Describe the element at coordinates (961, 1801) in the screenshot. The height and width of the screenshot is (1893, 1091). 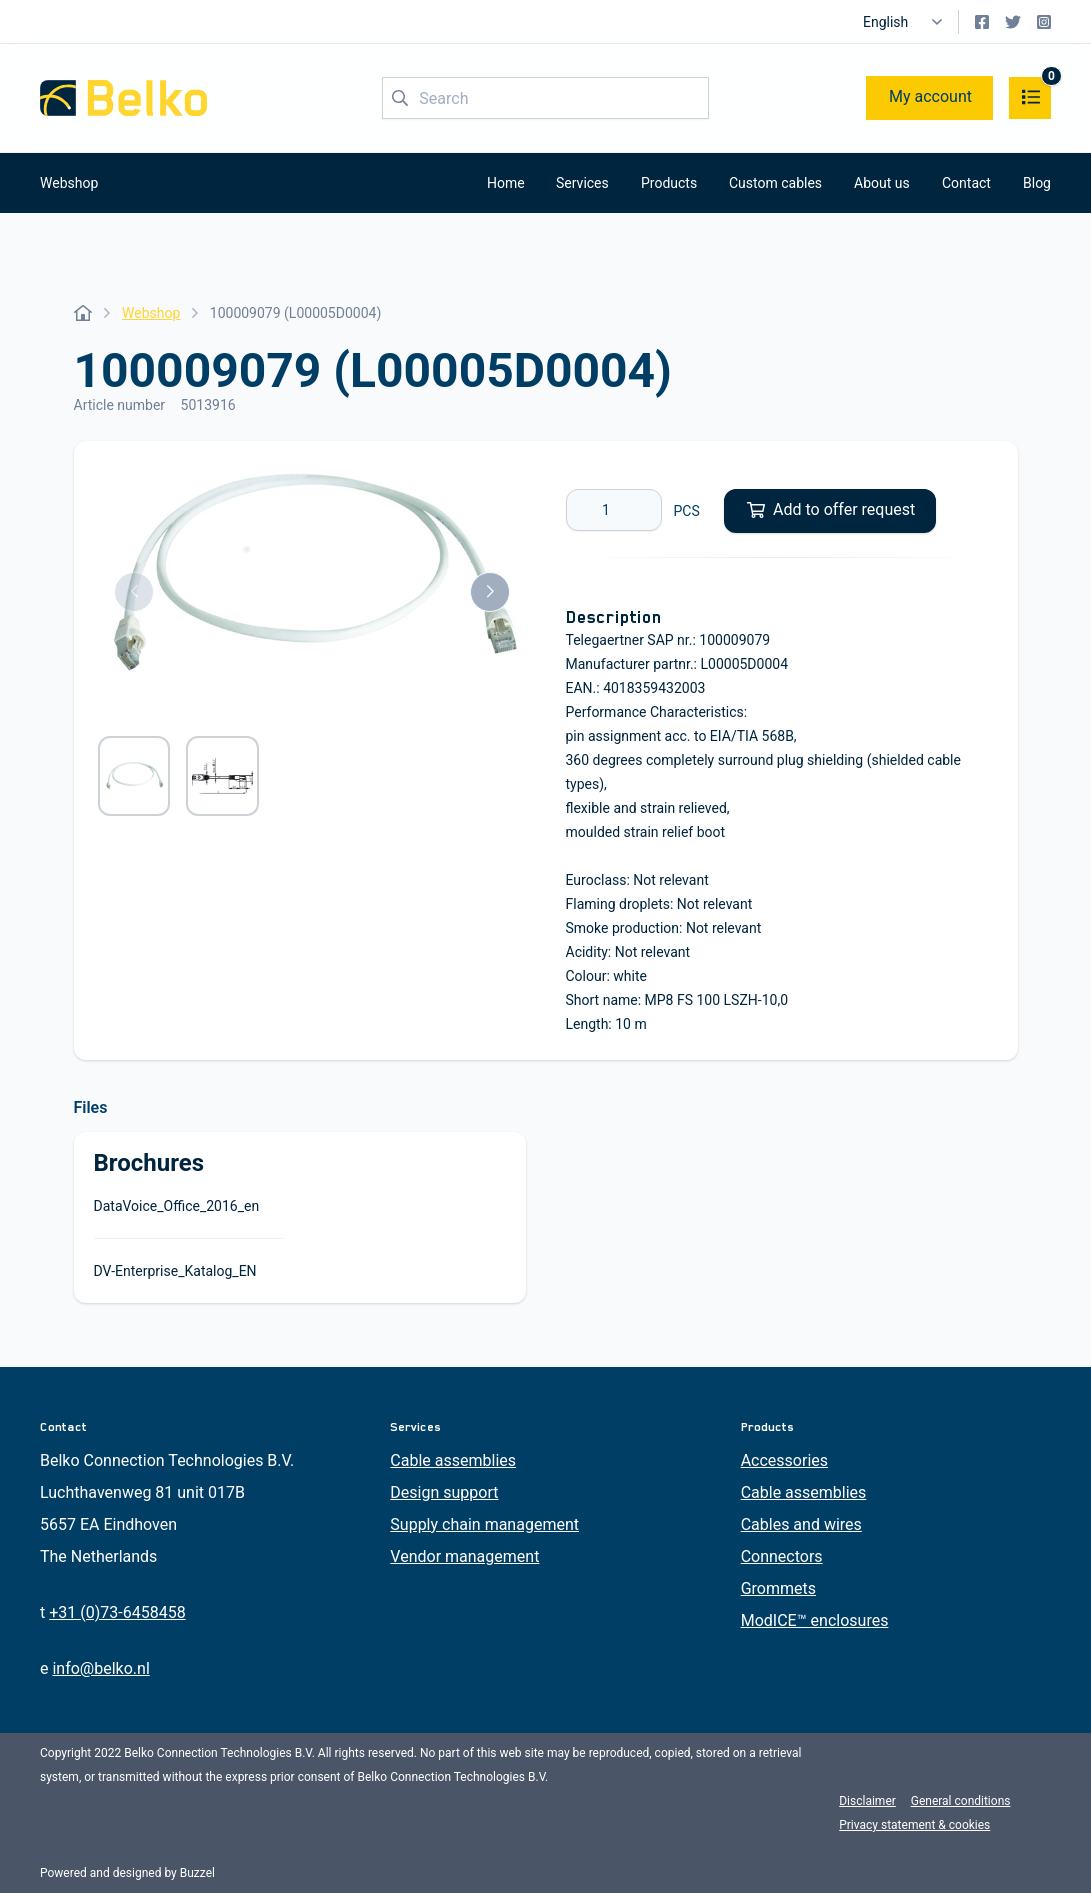
I see `General conditions` at that location.